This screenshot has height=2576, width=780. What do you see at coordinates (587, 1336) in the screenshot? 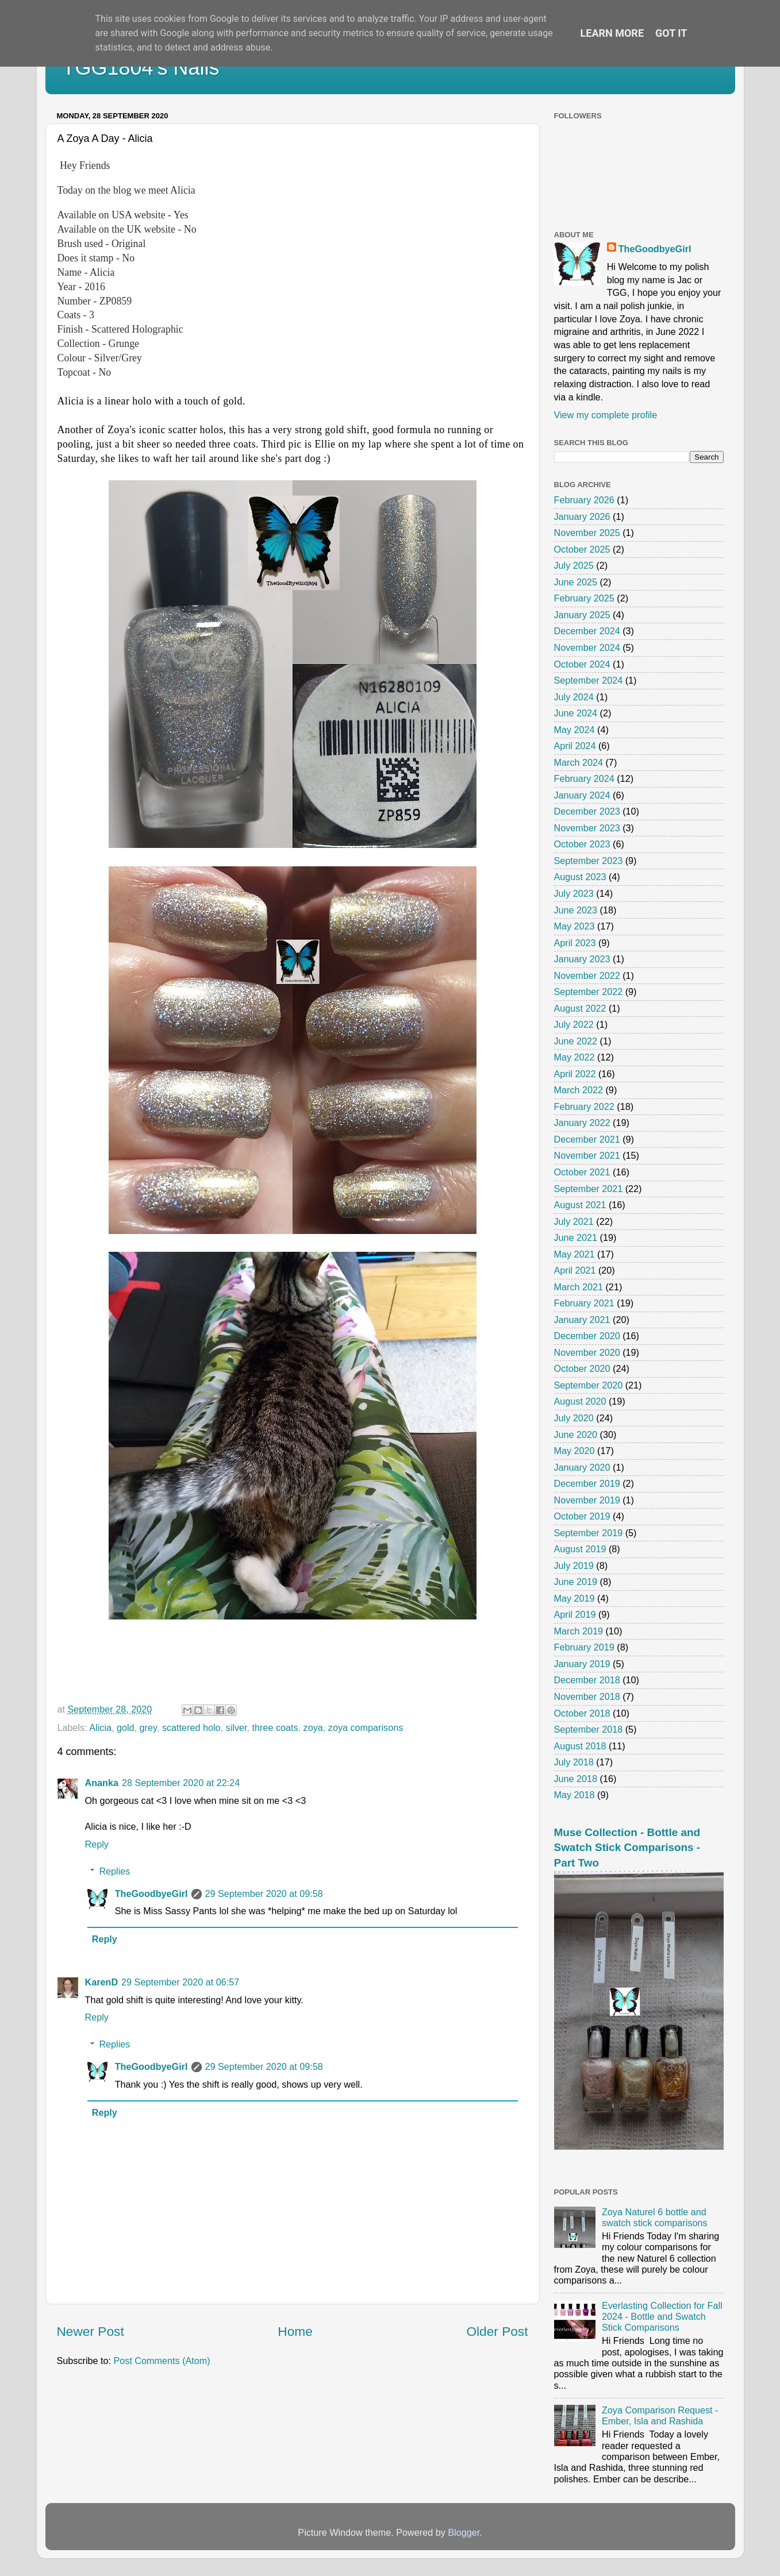
I see `December 2020` at bounding box center [587, 1336].